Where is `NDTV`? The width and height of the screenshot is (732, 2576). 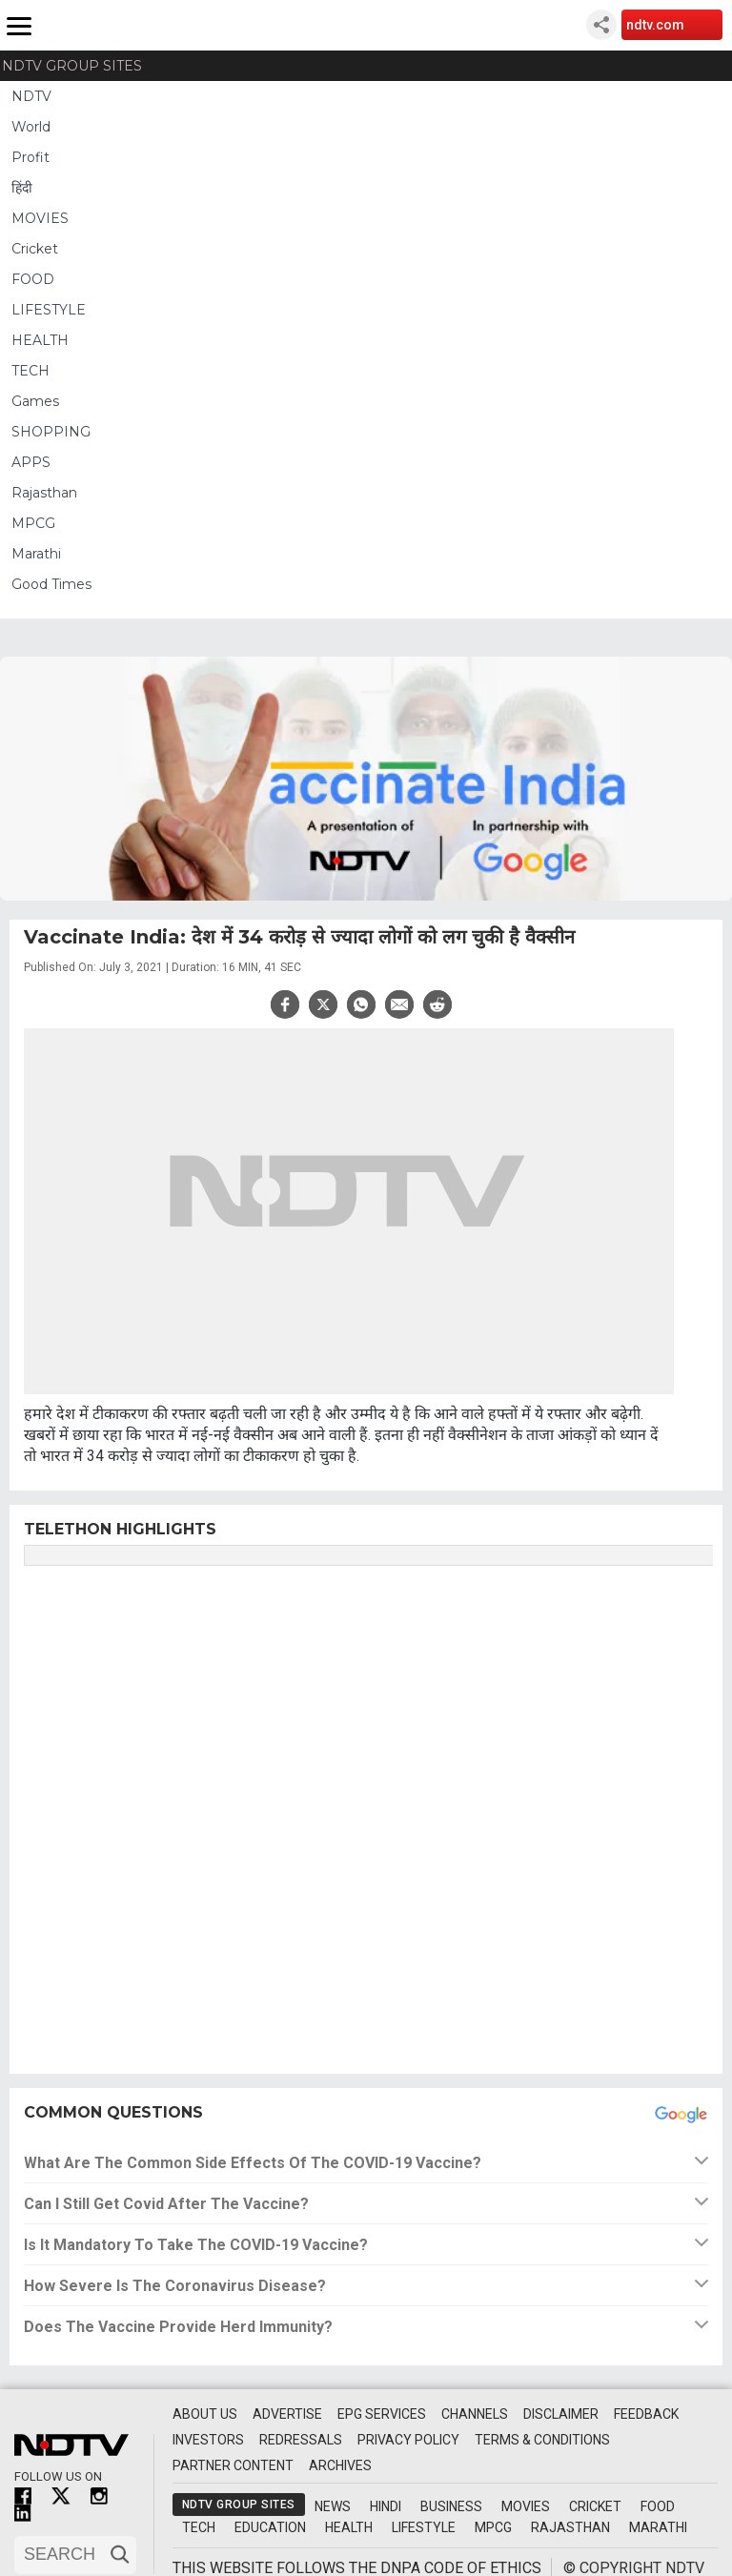
NDTV is located at coordinates (31, 96).